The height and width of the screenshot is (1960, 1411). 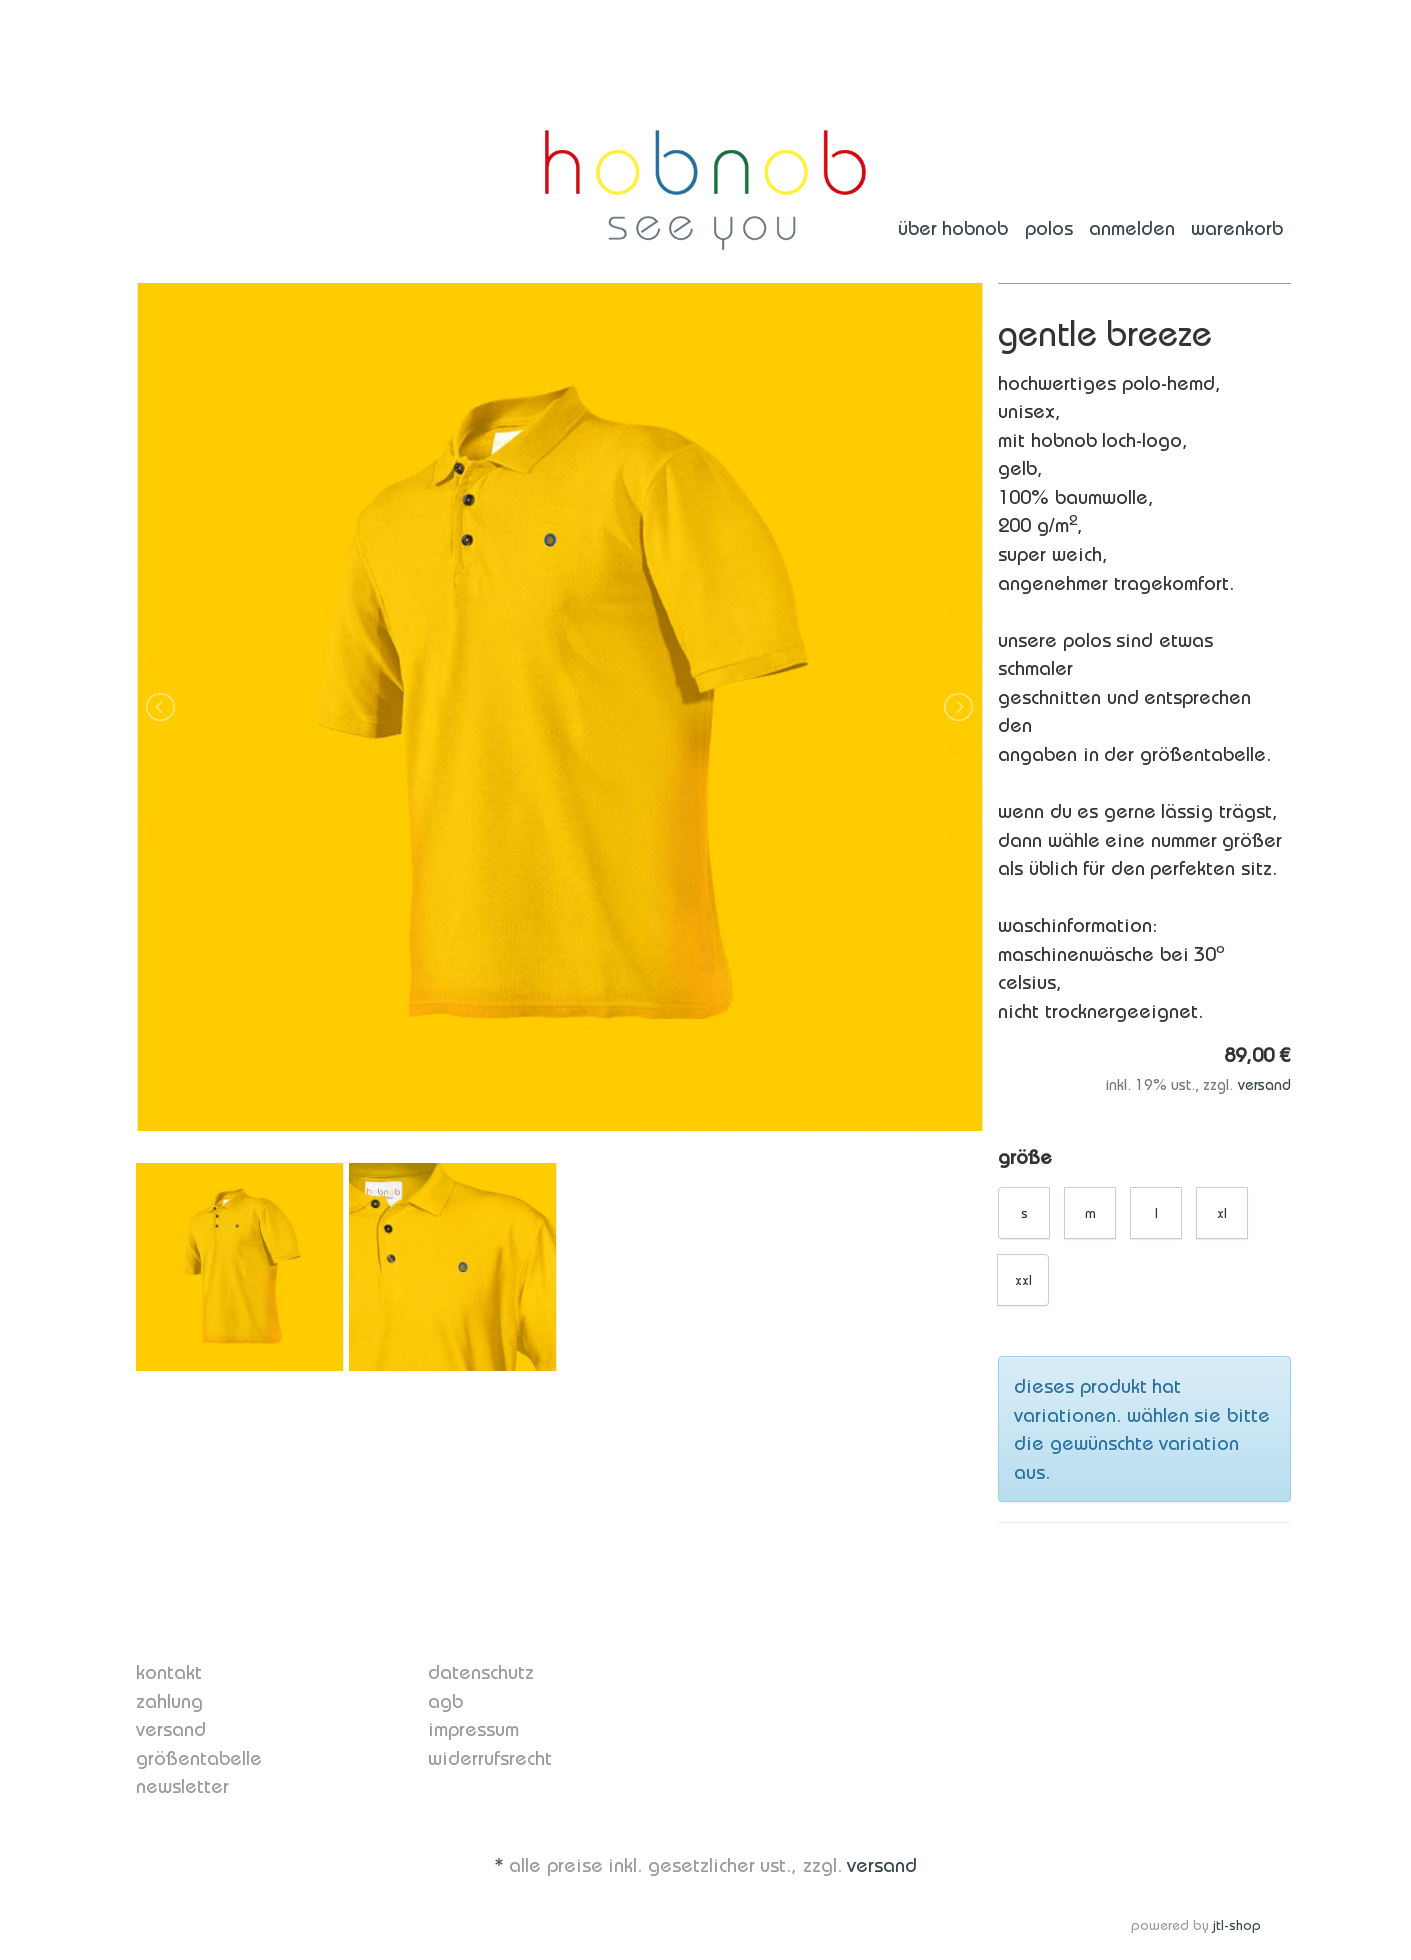 I want to click on Warenkorb, so click(x=1237, y=228).